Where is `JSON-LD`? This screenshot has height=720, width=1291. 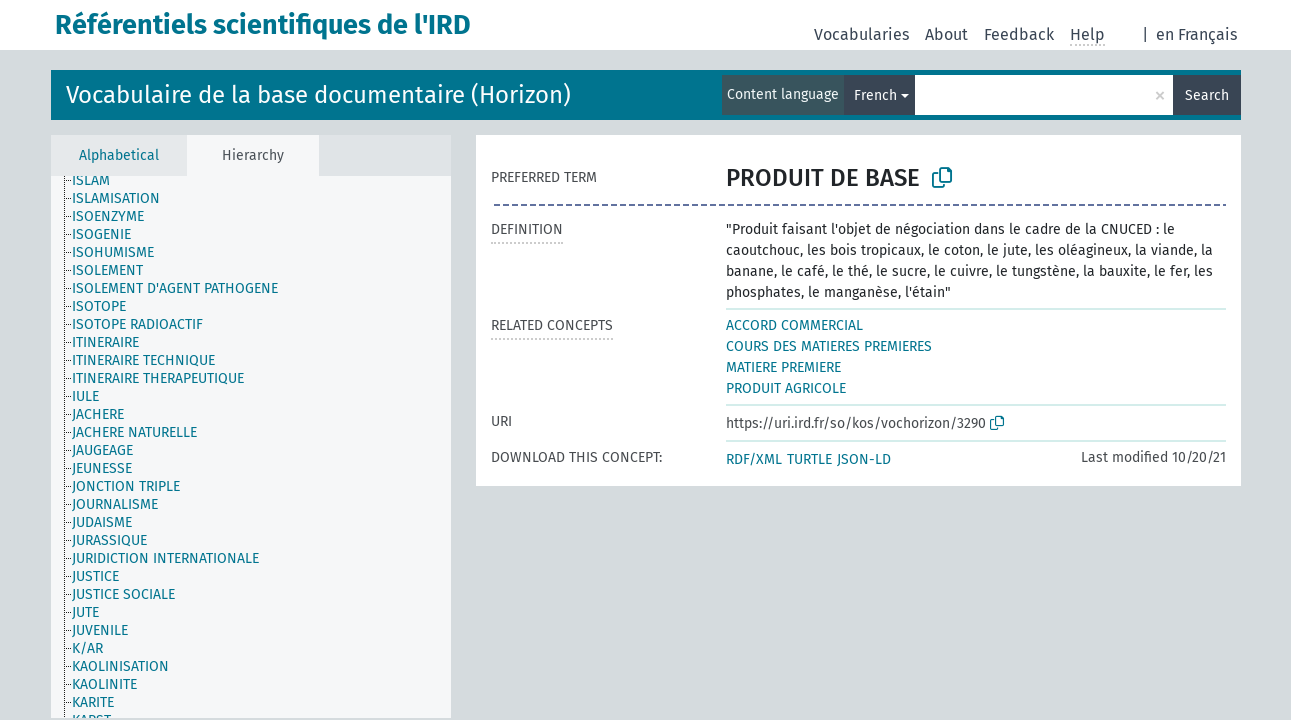
JSON-LD is located at coordinates (864, 459).